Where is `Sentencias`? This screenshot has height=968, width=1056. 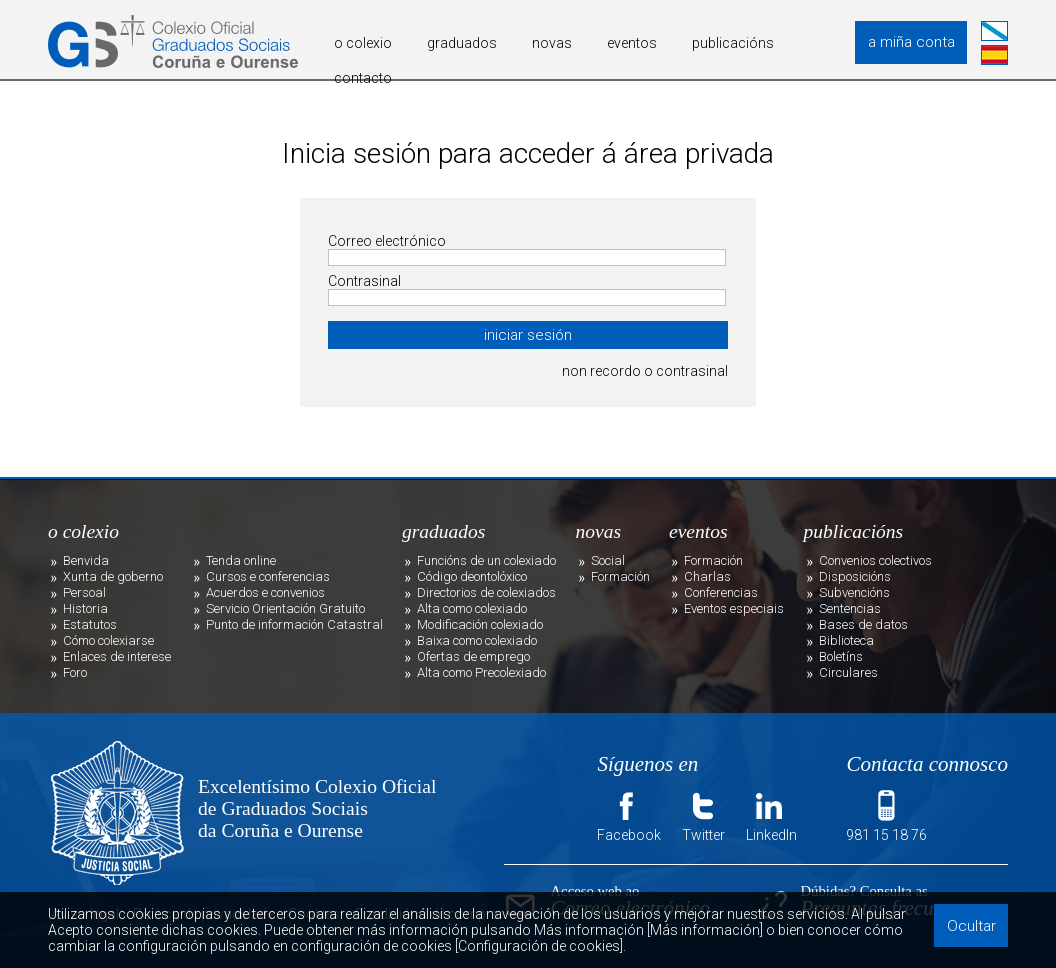 Sentencias is located at coordinates (850, 608).